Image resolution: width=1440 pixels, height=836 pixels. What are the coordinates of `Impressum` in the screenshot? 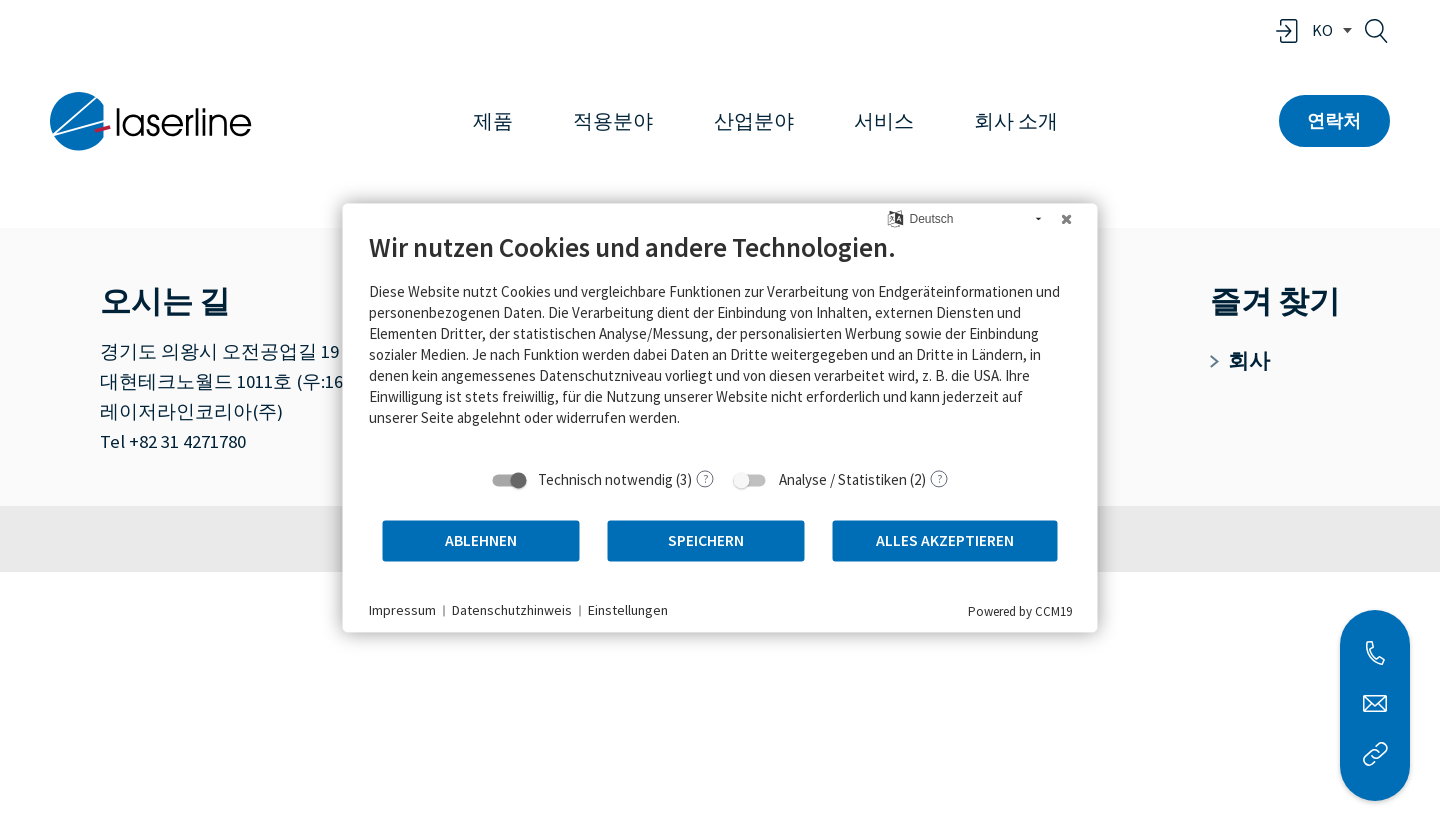 It's located at (402, 610).